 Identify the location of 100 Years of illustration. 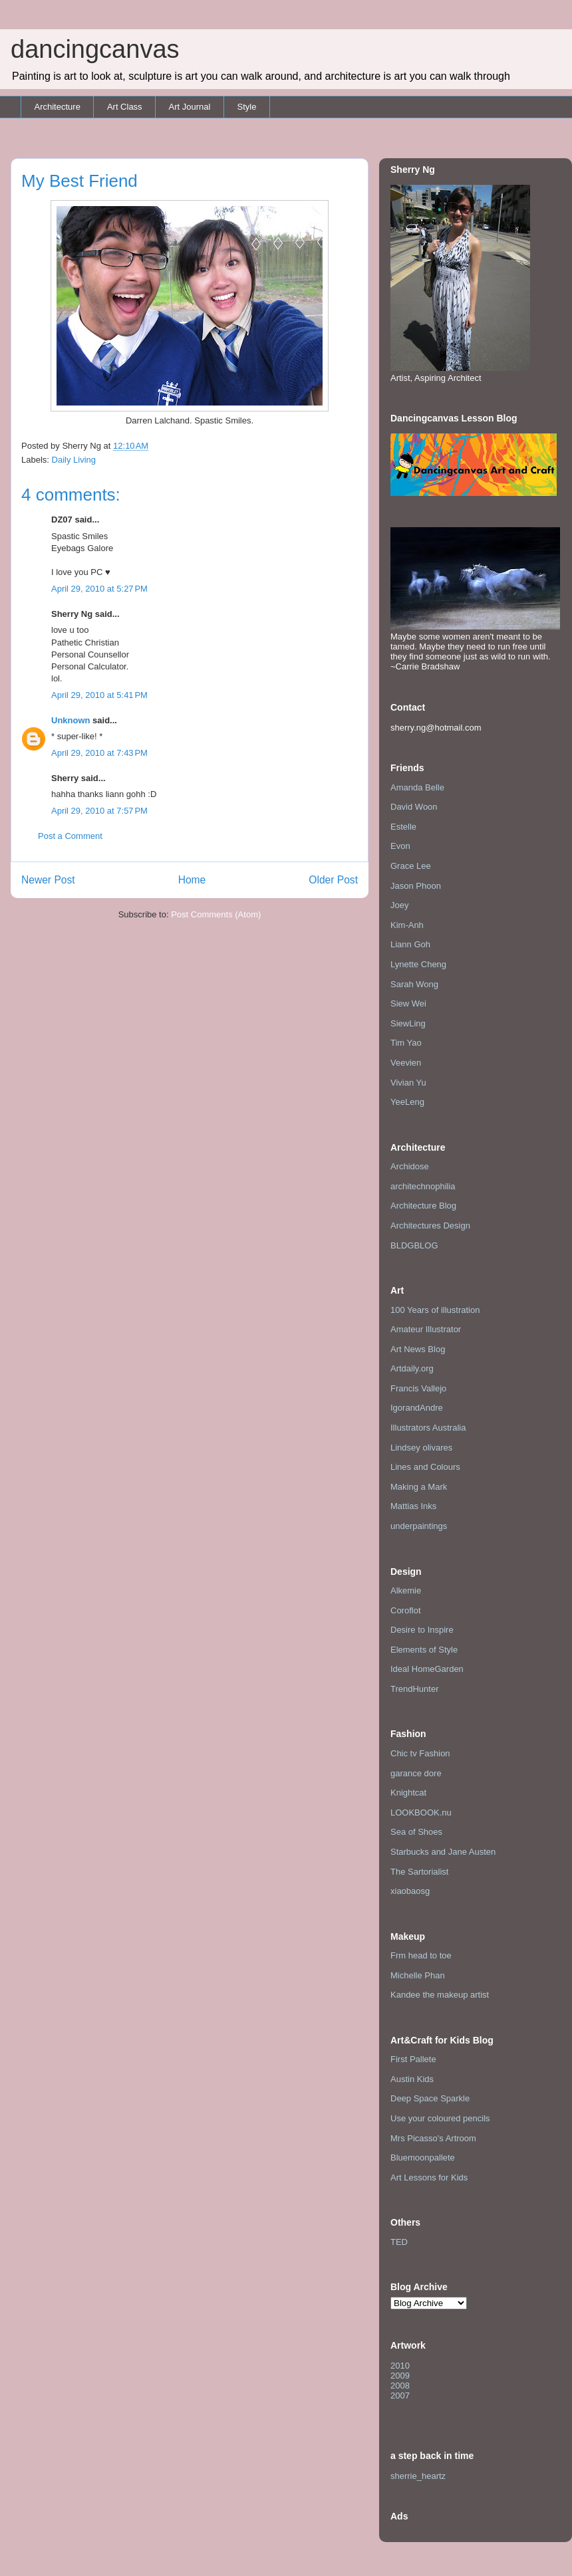
(435, 1310).